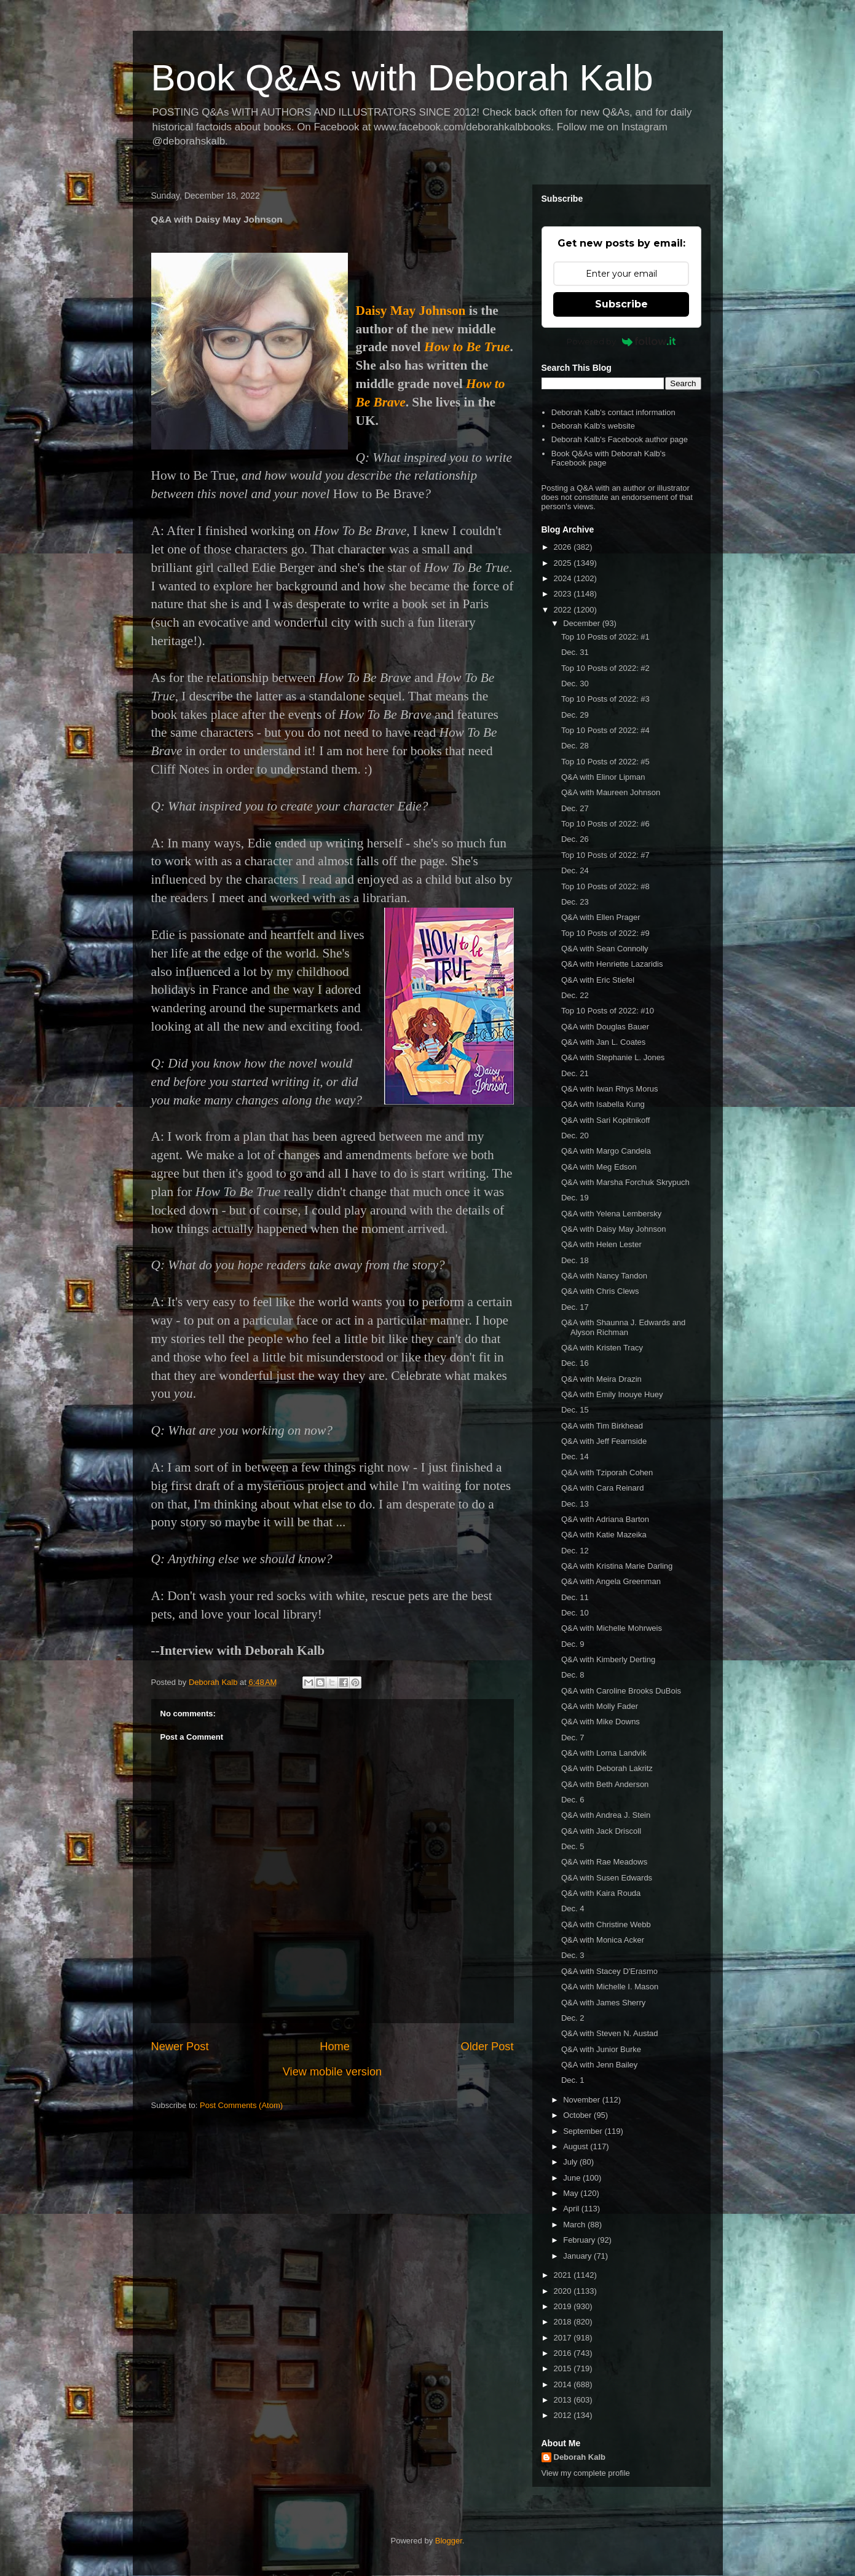 This screenshot has width=855, height=2576. What do you see at coordinates (605, 730) in the screenshot?
I see `Top 10 Posts of 2022: #4` at bounding box center [605, 730].